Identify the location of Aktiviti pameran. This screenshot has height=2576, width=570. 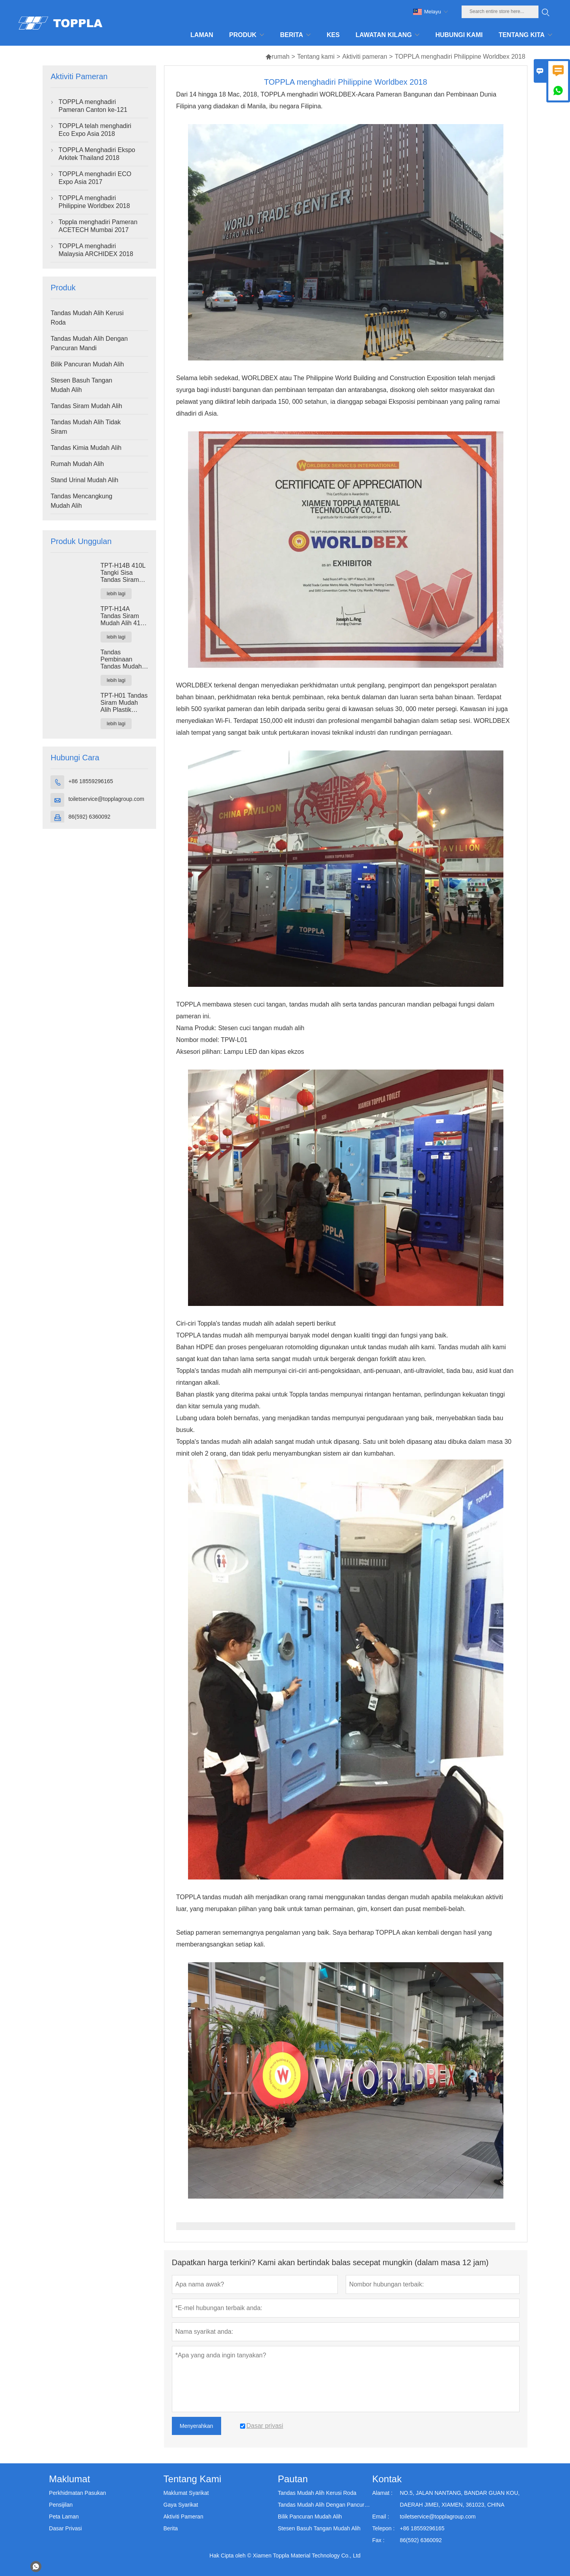
(364, 56).